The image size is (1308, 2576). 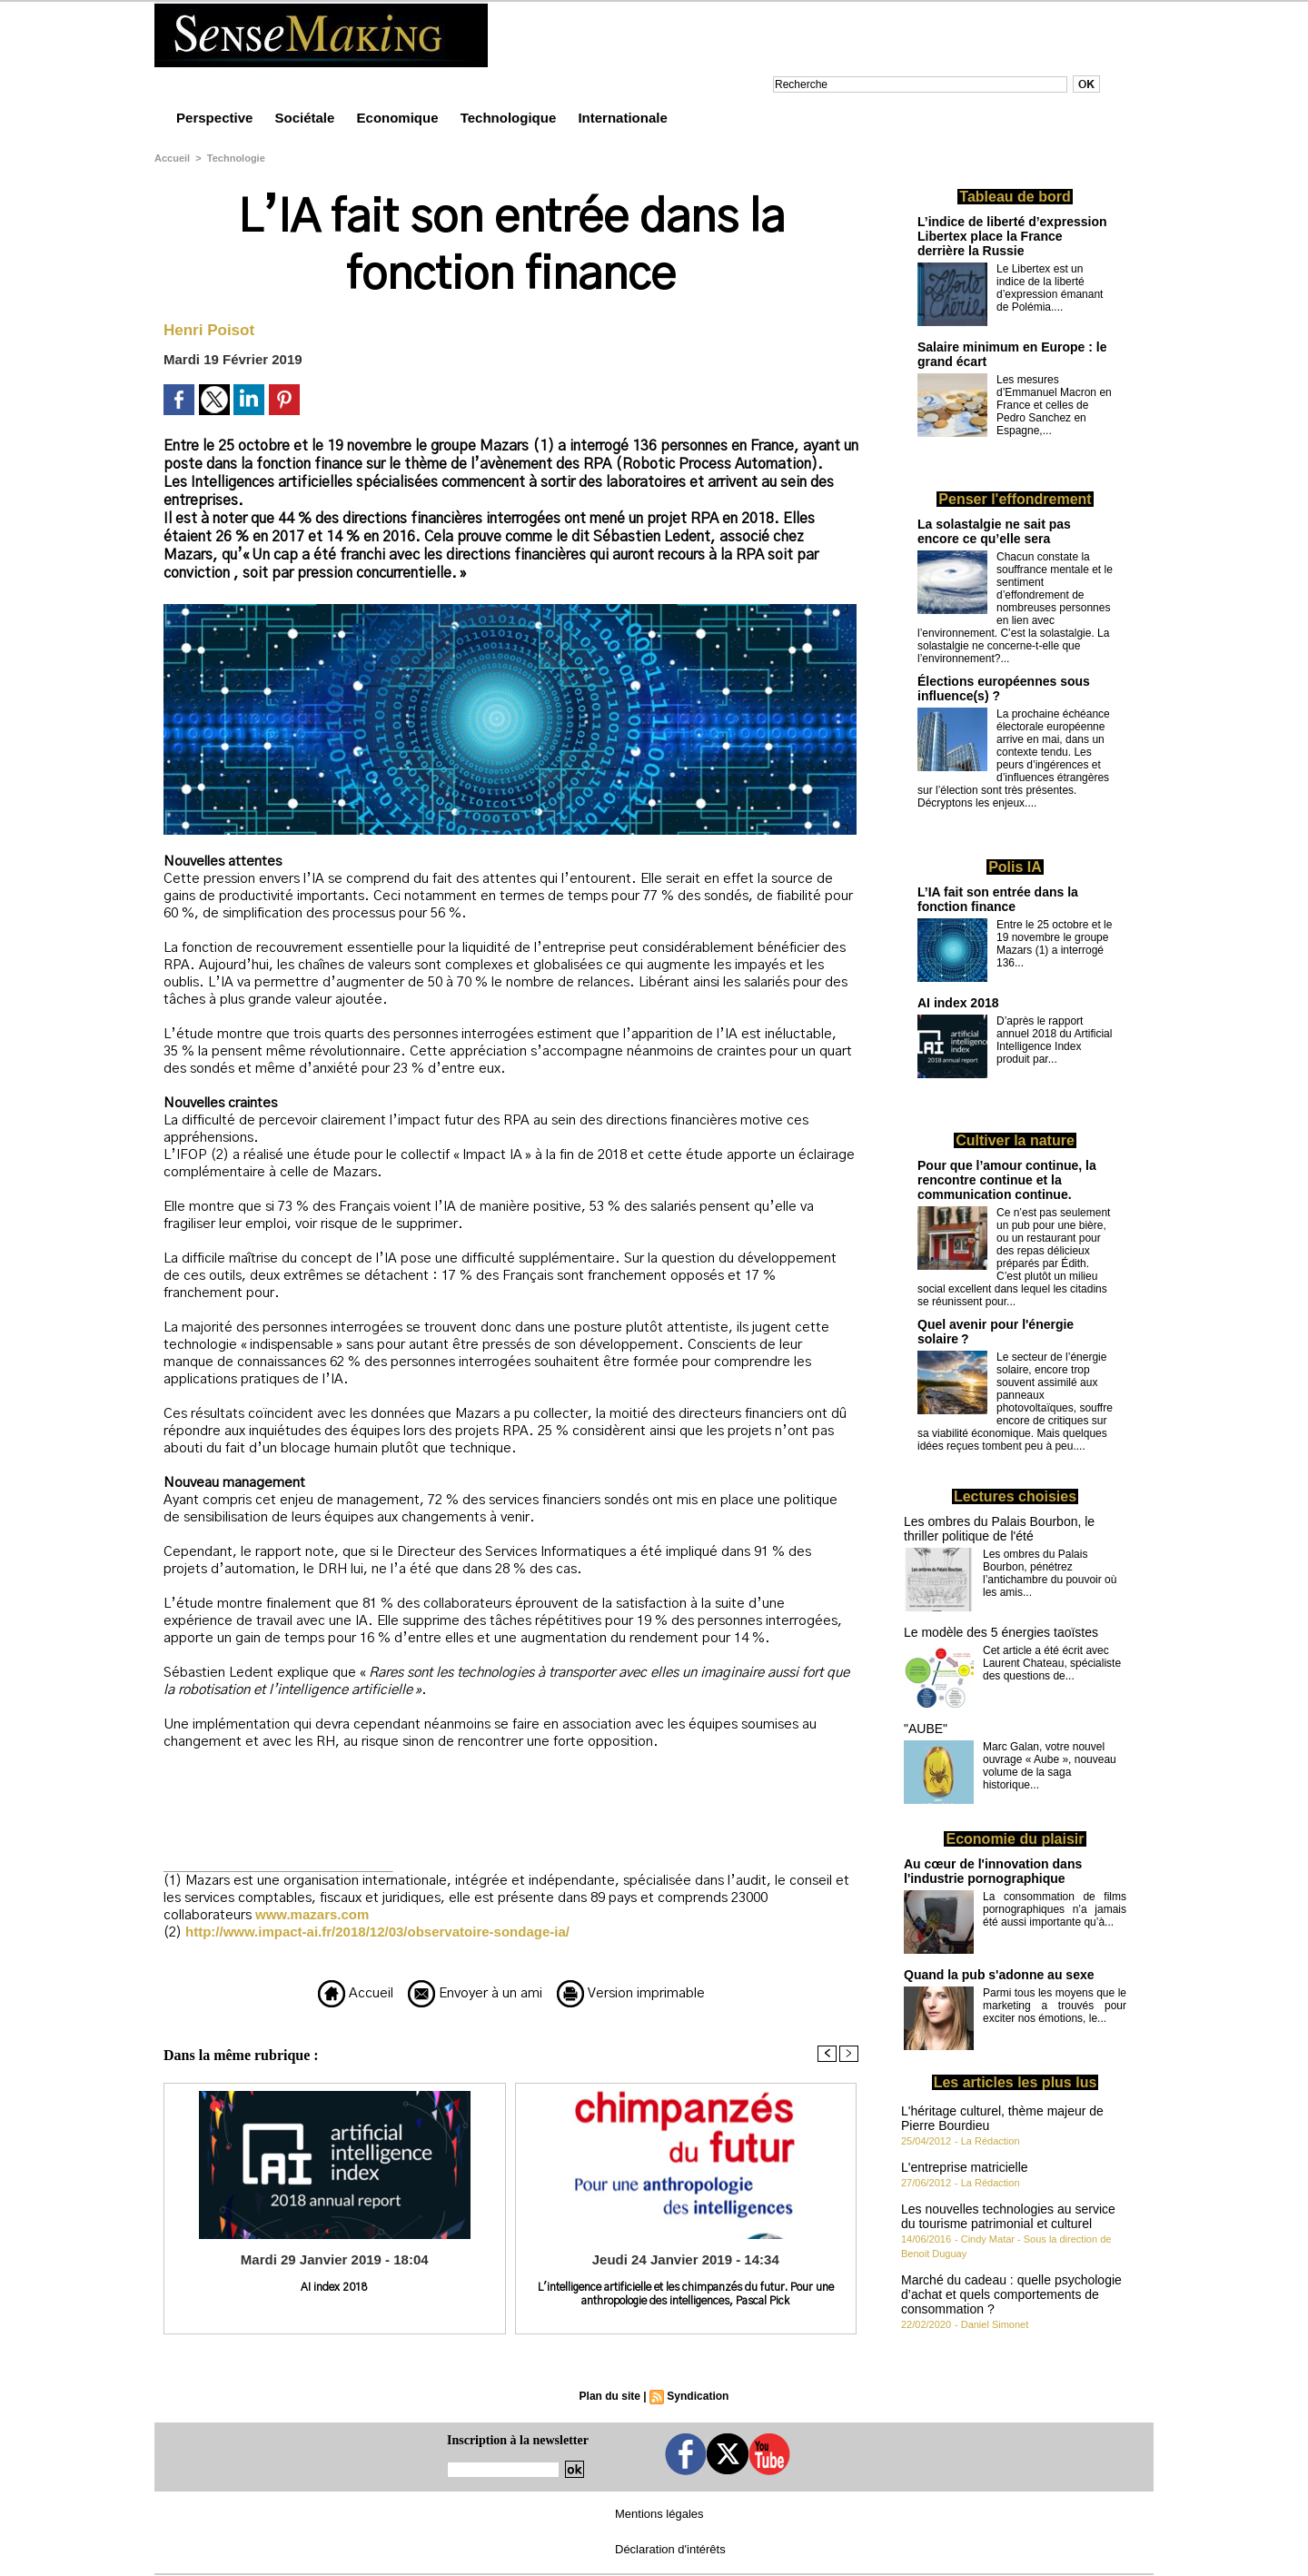 What do you see at coordinates (964, 2167) in the screenshot?
I see `L'entreprise matricielle` at bounding box center [964, 2167].